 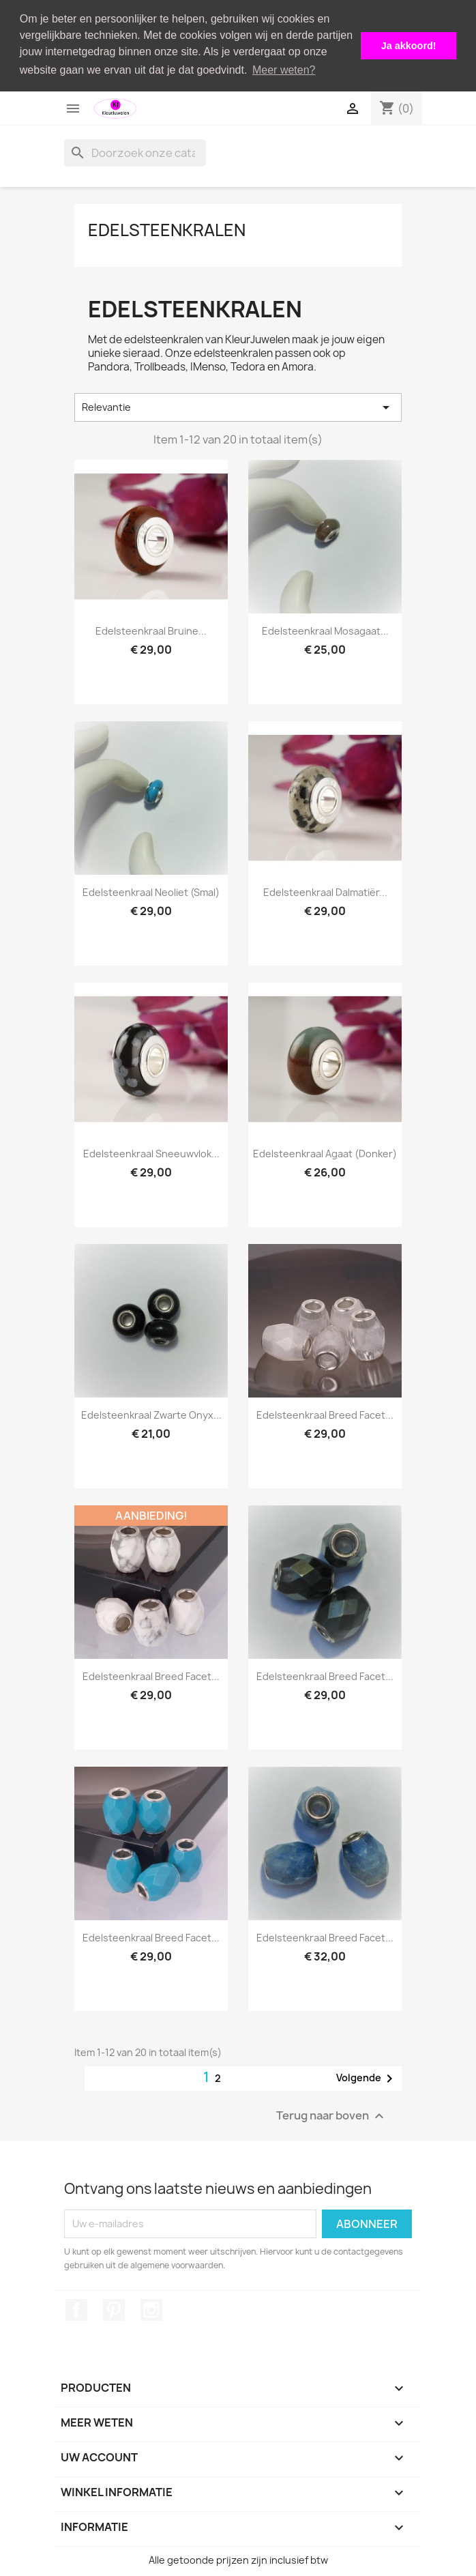 What do you see at coordinates (331, 2115) in the screenshot?
I see `Terug naar boven` at bounding box center [331, 2115].